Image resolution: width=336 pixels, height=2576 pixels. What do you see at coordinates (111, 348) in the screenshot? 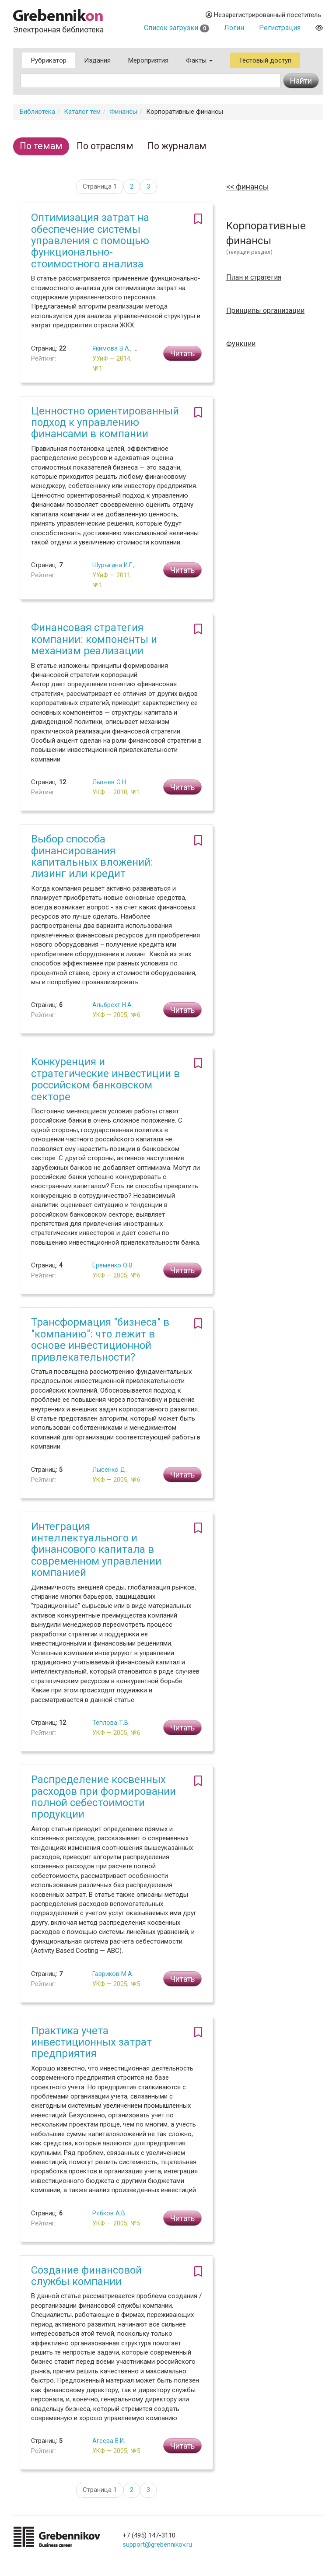
I see `Якимова В.А.` at bounding box center [111, 348].